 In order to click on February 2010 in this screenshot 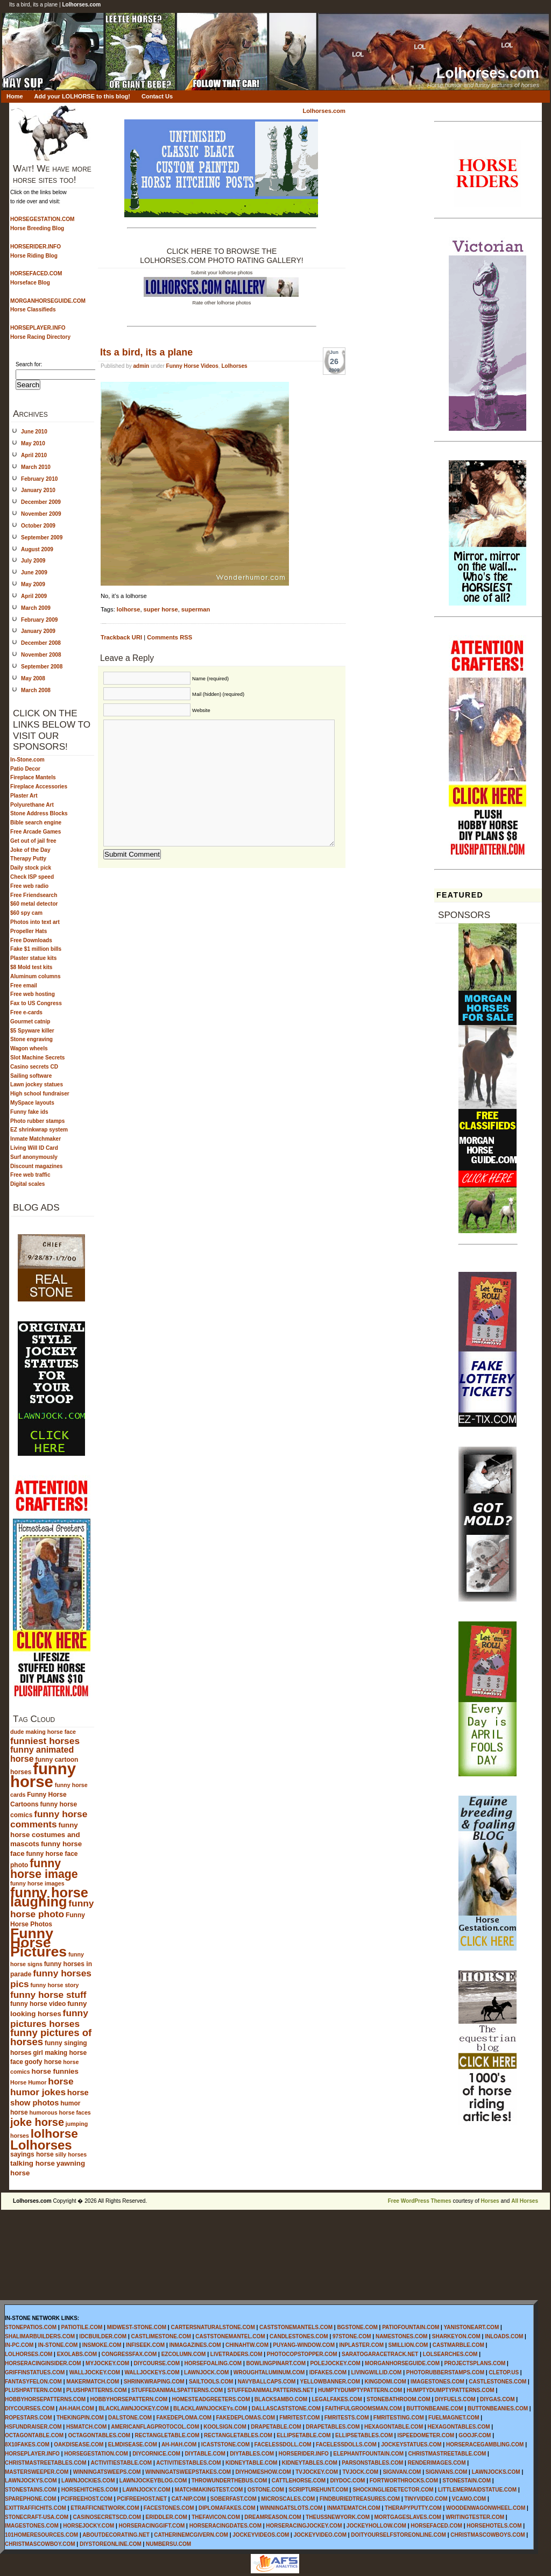, I will do `click(39, 479)`.